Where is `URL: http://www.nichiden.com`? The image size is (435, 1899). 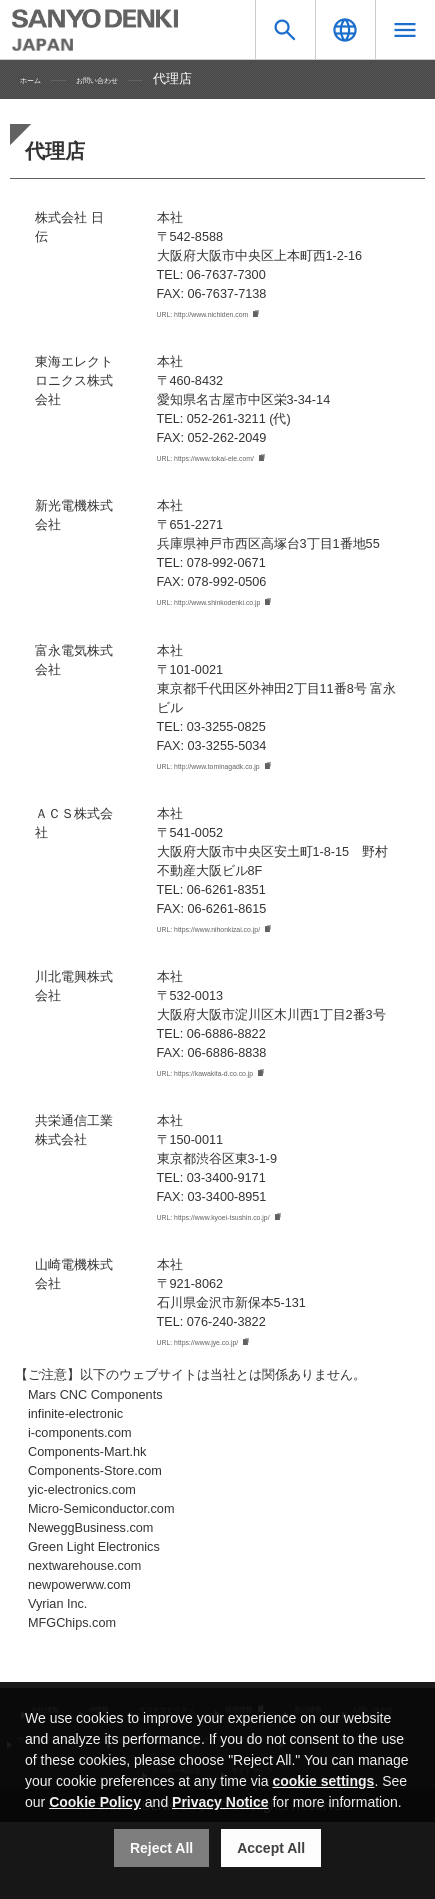
URL: http://www.nichiden.com is located at coordinates (241, 315).